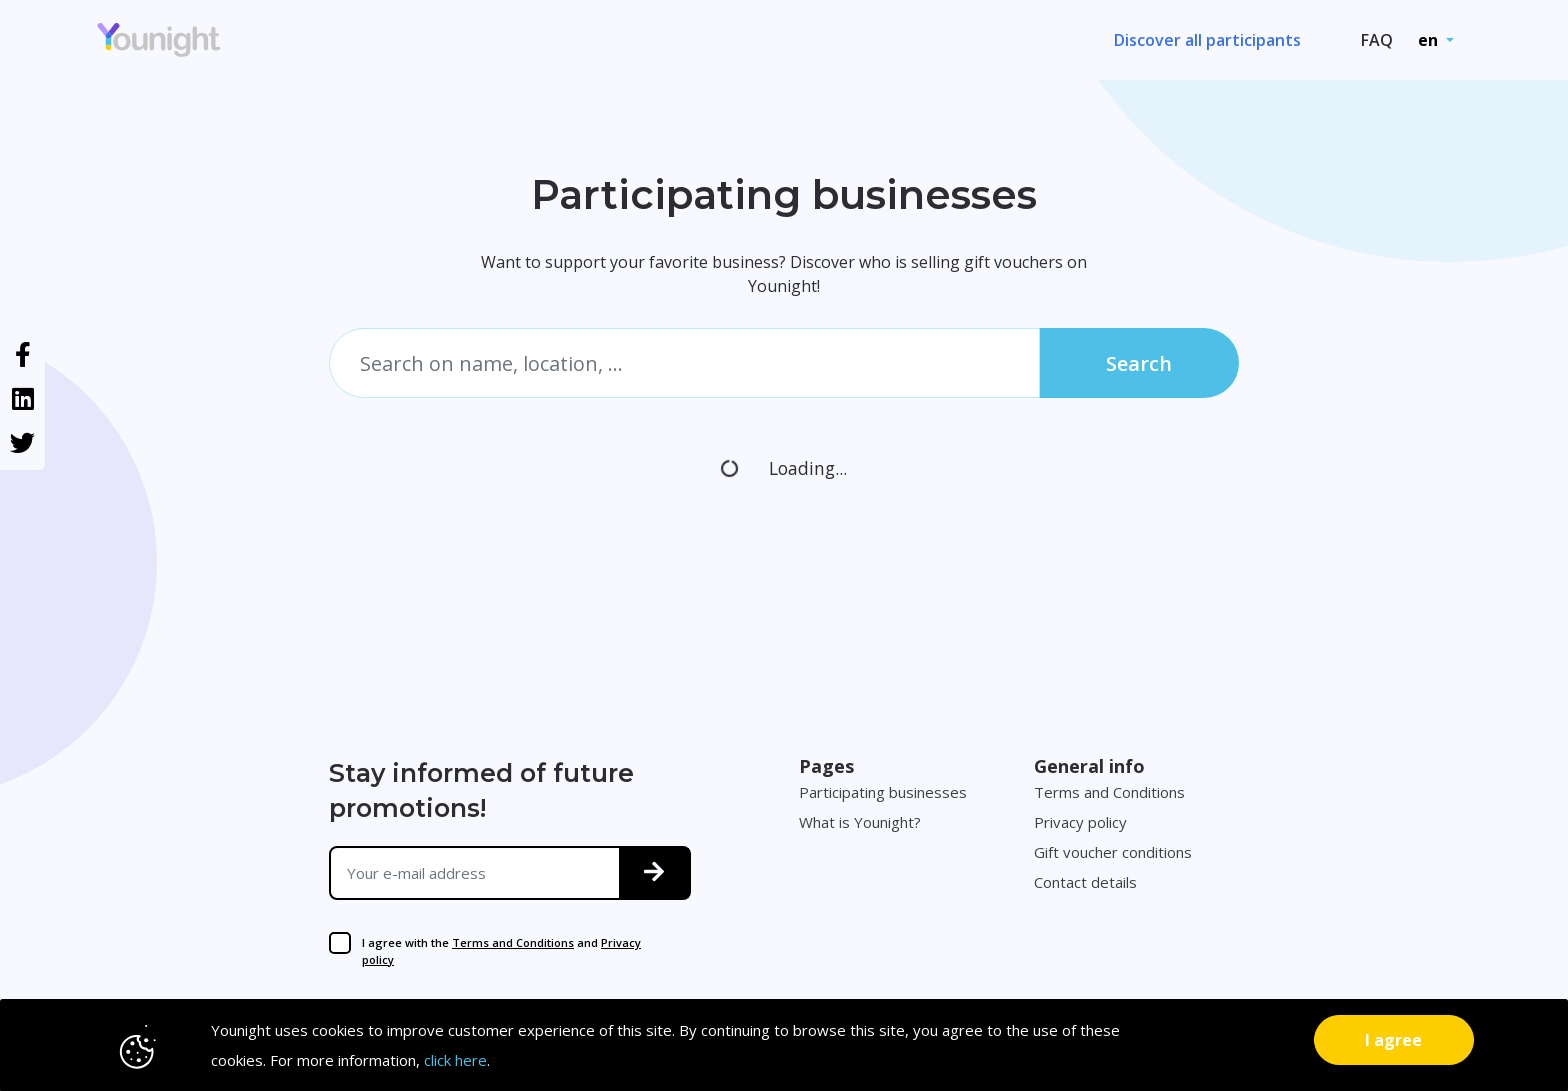 The image size is (1568, 1091). Describe the element at coordinates (1113, 852) in the screenshot. I see `Gift voucher conditions` at that location.